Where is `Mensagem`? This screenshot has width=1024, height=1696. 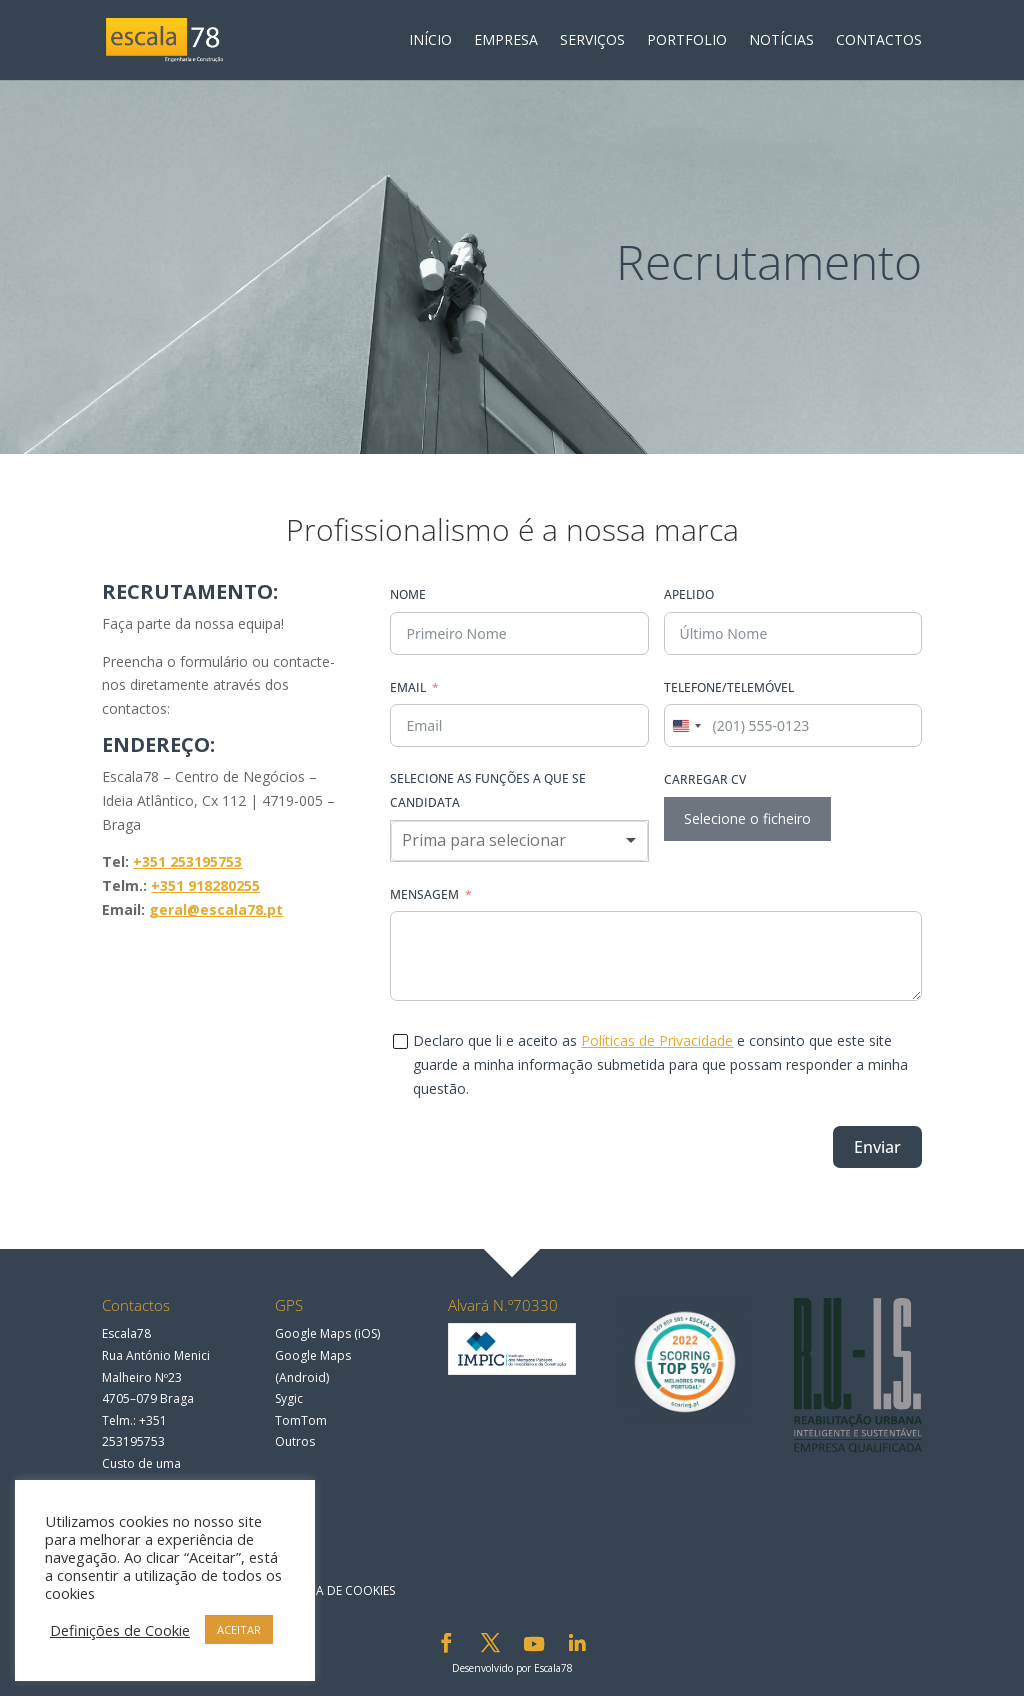 Mensagem is located at coordinates (424, 894).